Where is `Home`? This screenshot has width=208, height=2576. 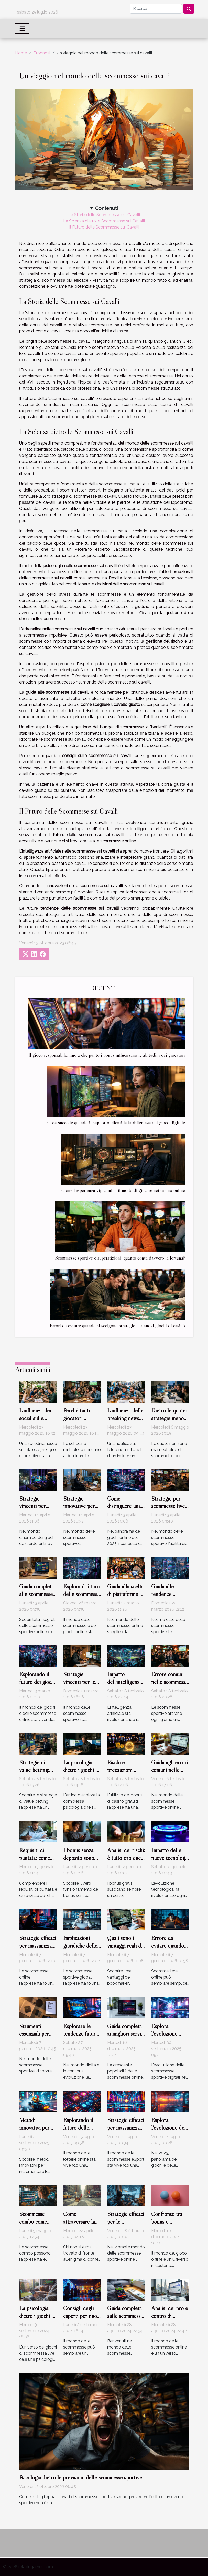
Home is located at coordinates (21, 53).